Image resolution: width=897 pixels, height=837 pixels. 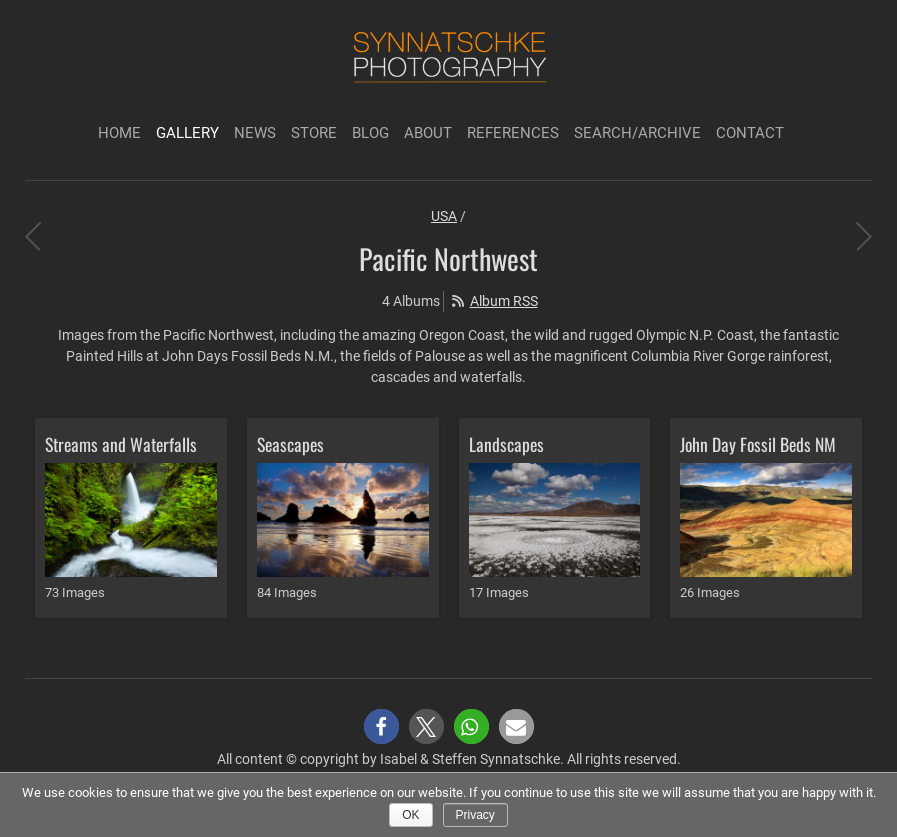 I want to click on Search/Archive, so click(x=637, y=133).